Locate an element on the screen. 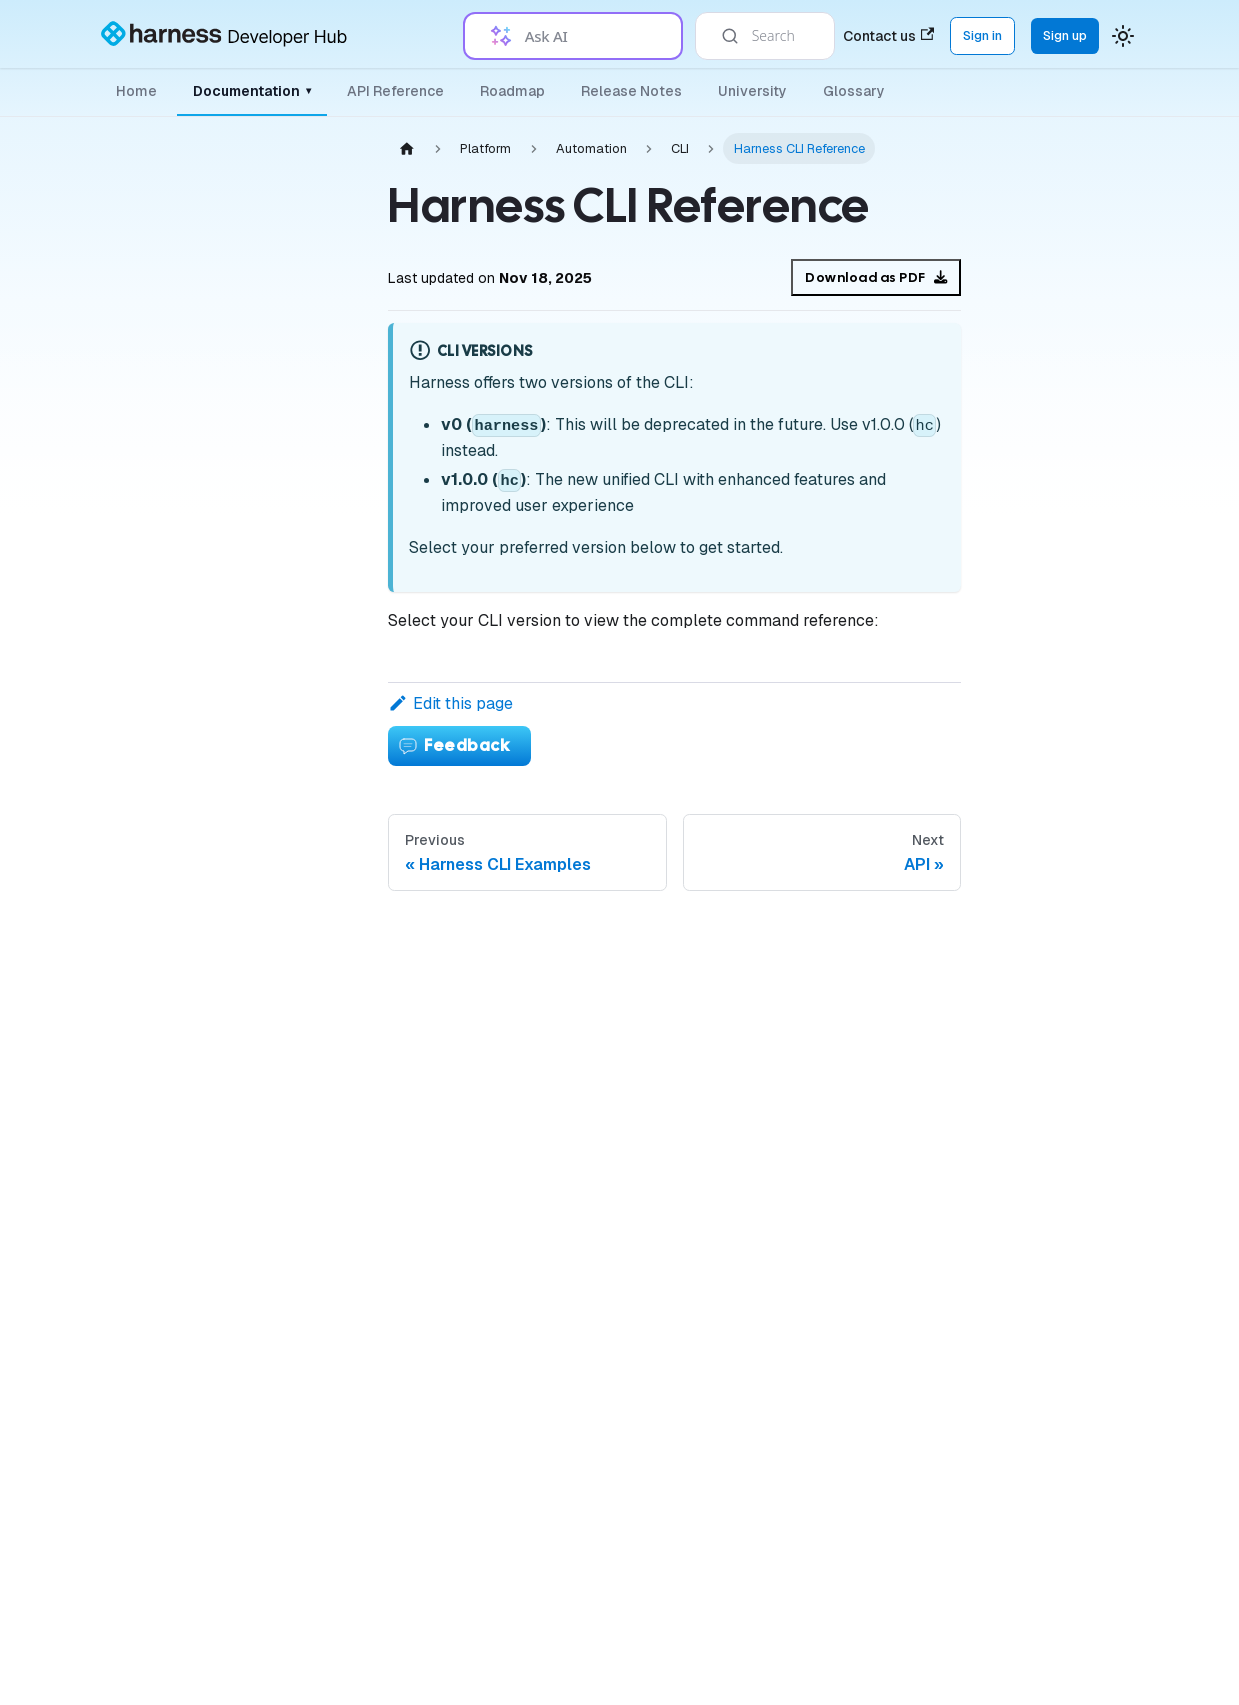 The image size is (1239, 1705). [Expand sidebar category 'Delegates'] is located at coordinates (308, 614).